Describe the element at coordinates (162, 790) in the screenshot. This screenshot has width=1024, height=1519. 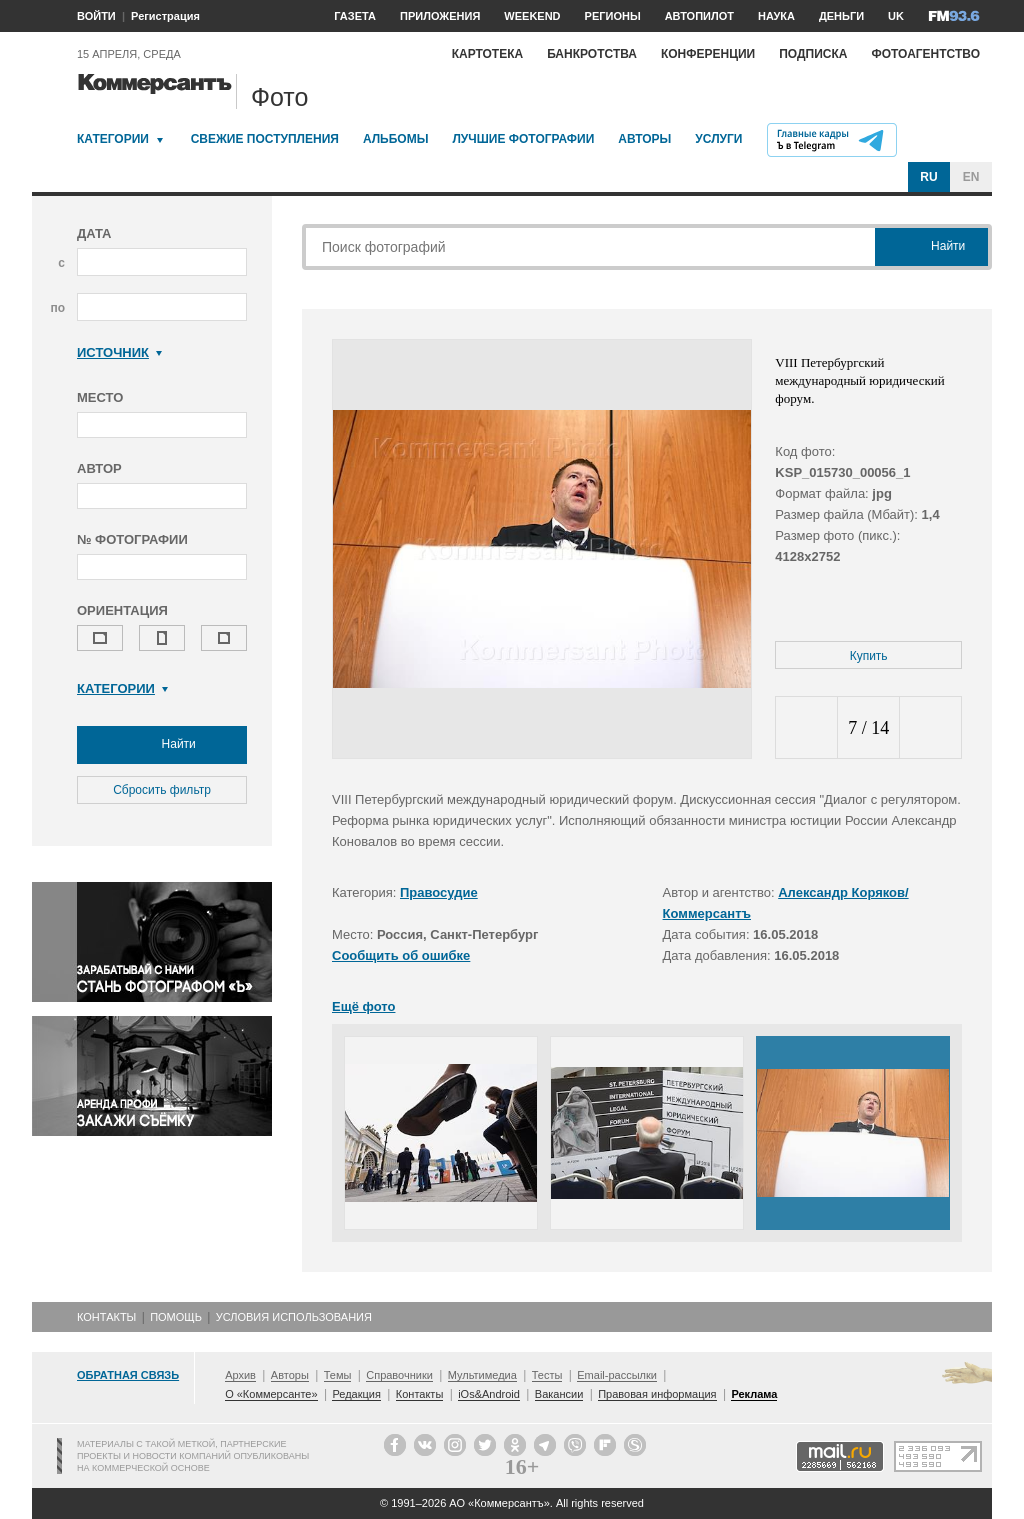
I see `Сбросить фильтр` at that location.